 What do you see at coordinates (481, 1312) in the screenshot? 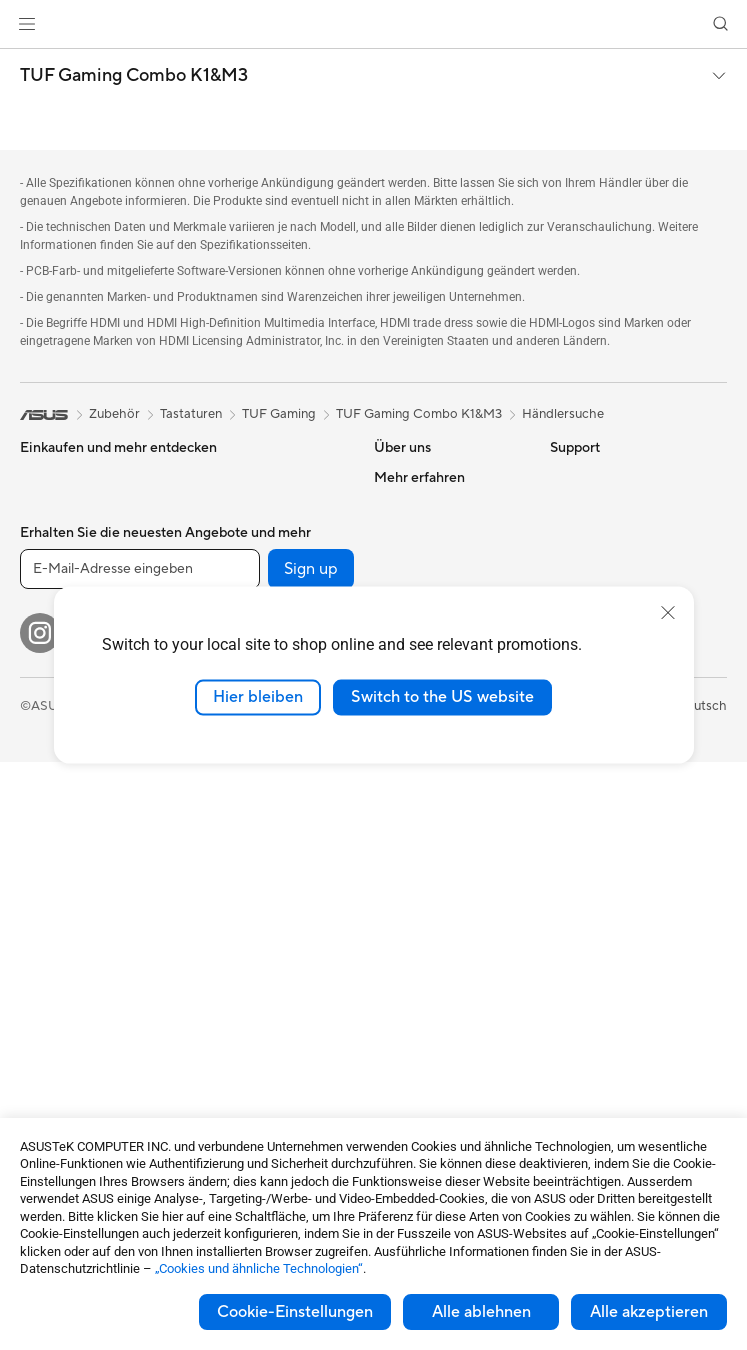
I see `Alle ablehnen` at bounding box center [481, 1312].